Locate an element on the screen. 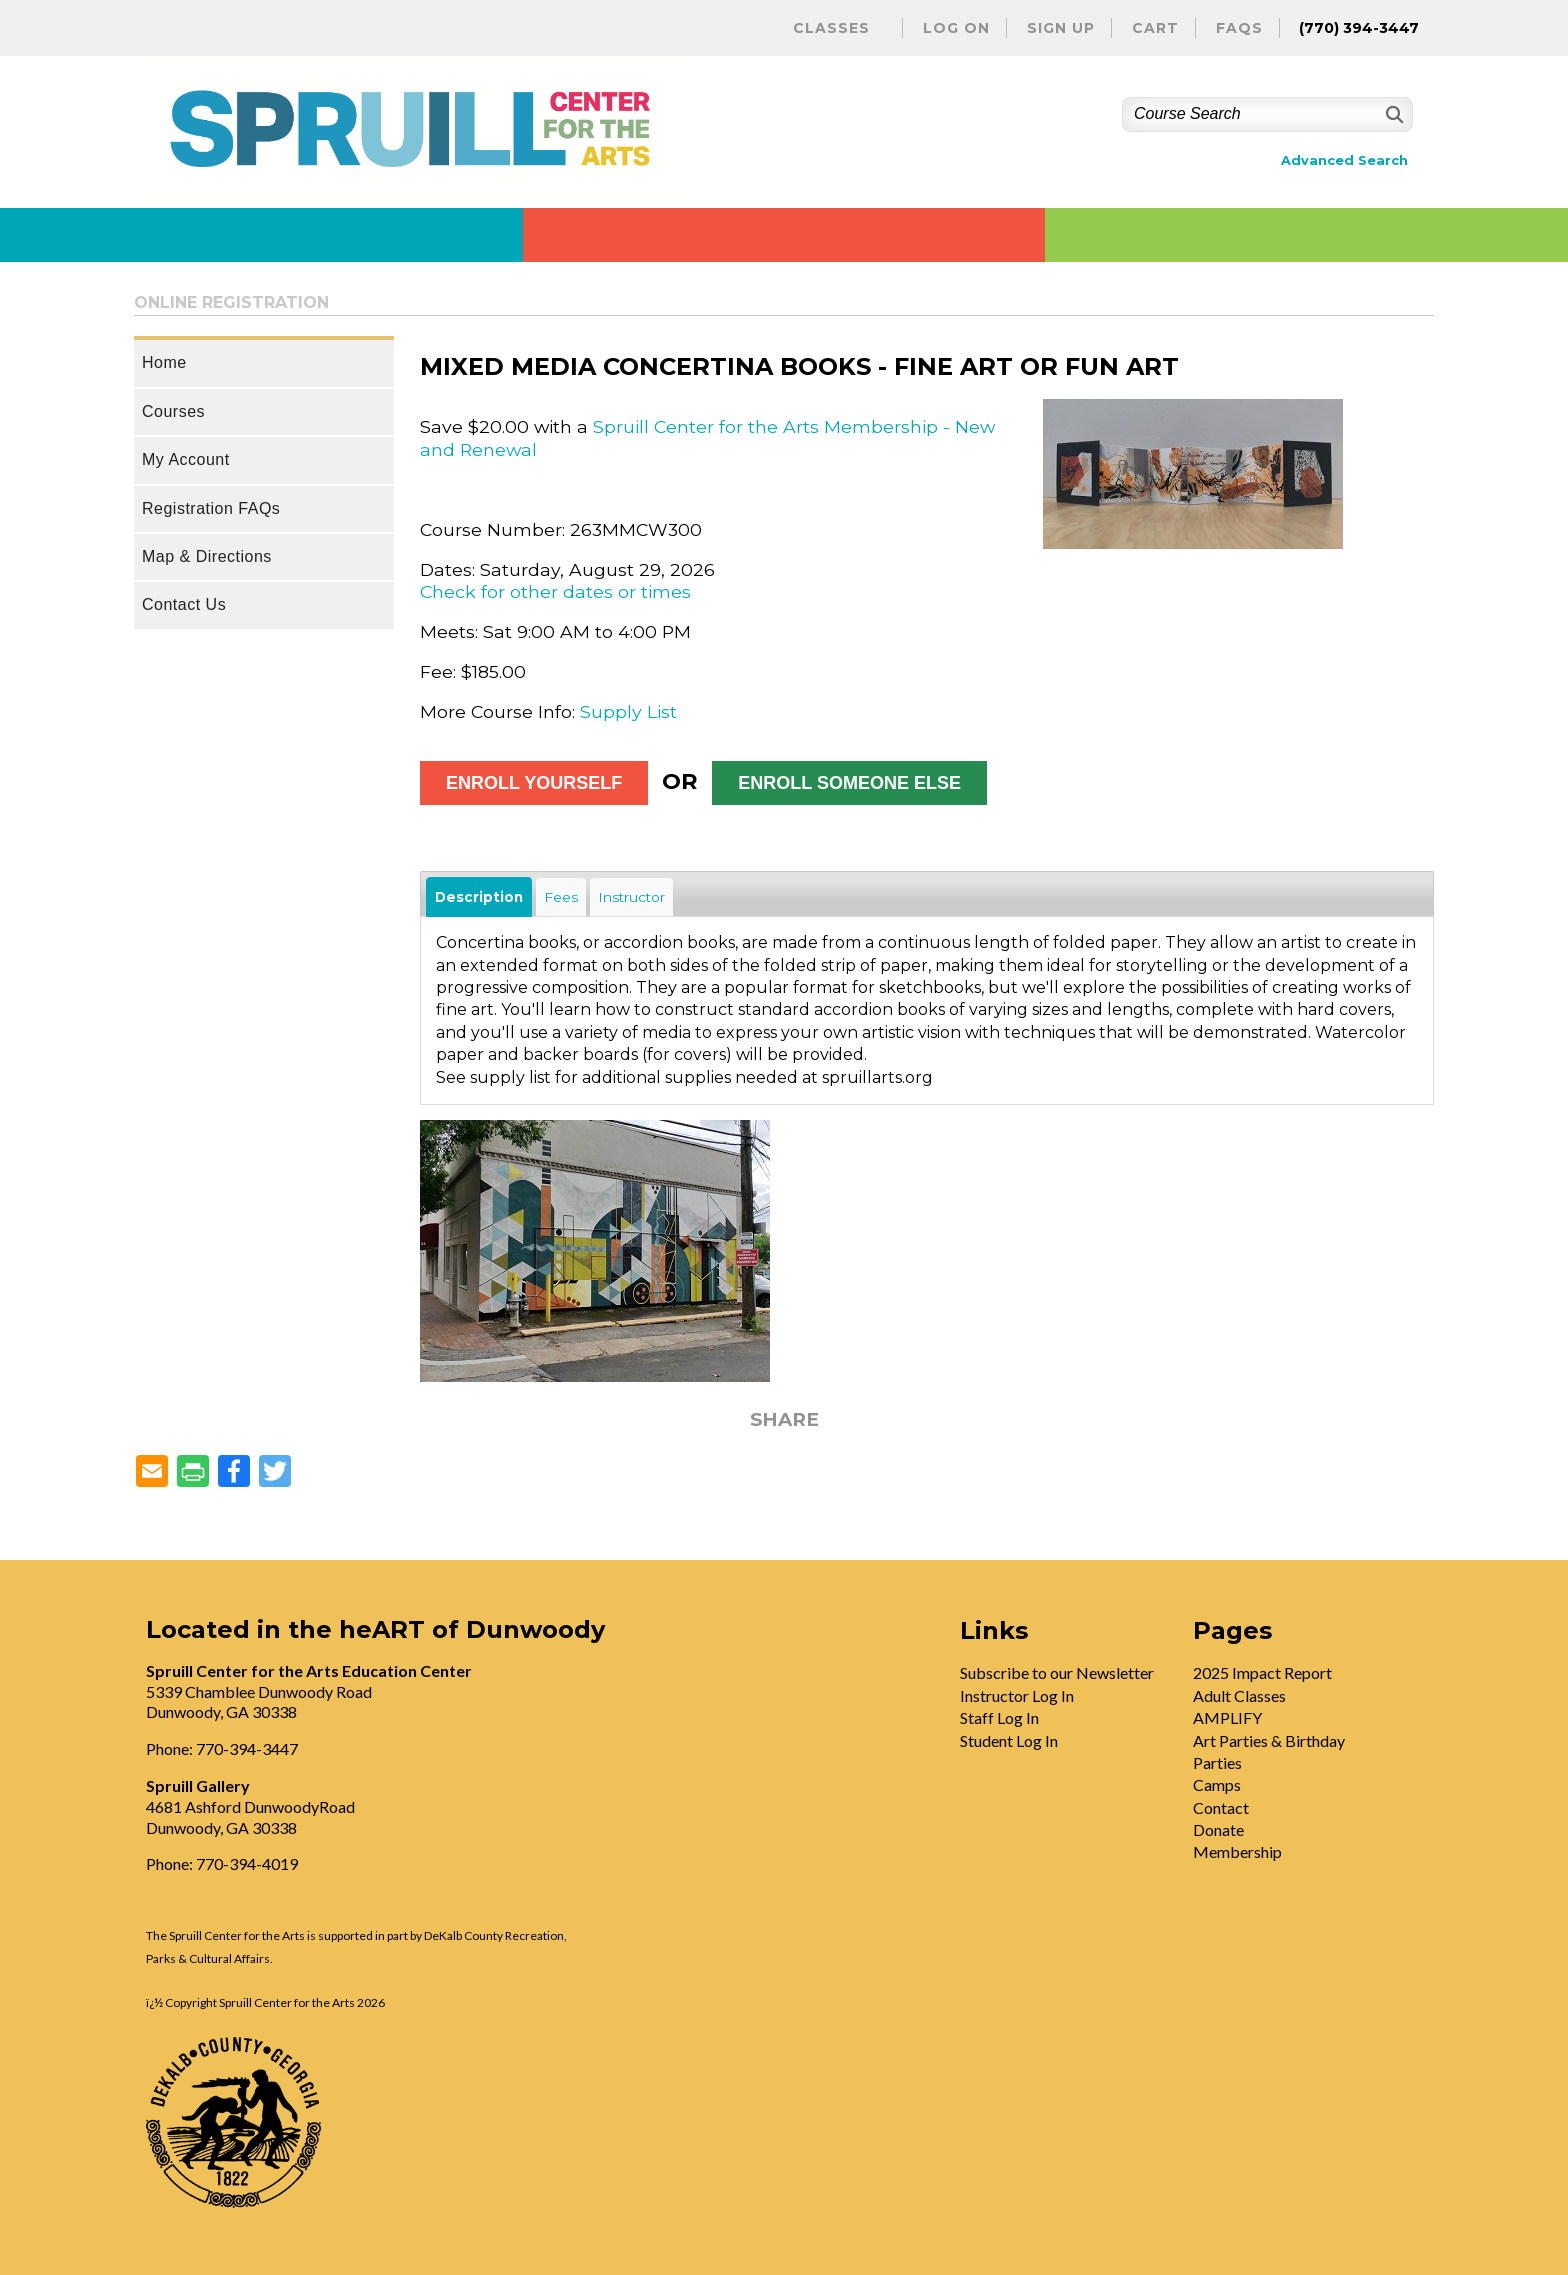  [Search] is located at coordinates (1392, 114).